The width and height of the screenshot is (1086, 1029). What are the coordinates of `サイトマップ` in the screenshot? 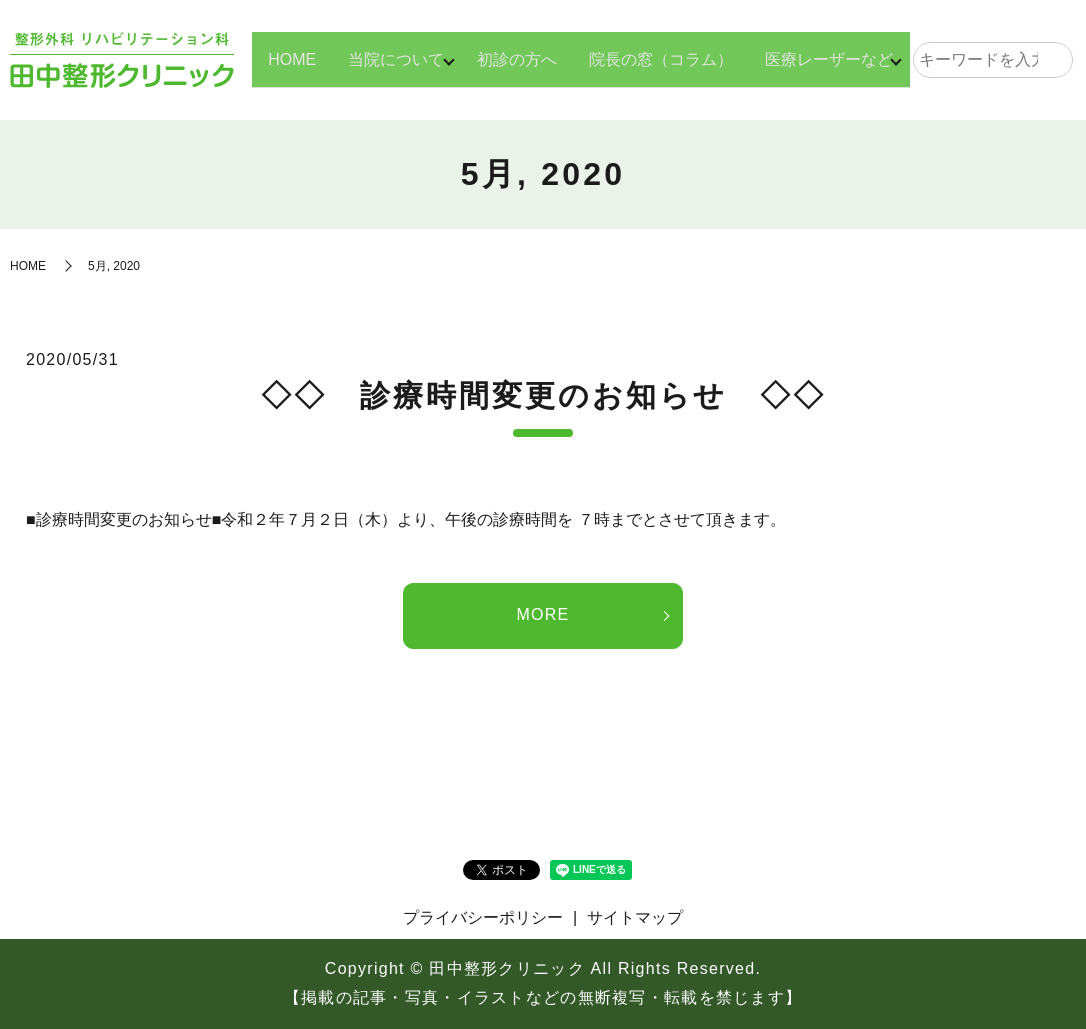 It's located at (635, 917).